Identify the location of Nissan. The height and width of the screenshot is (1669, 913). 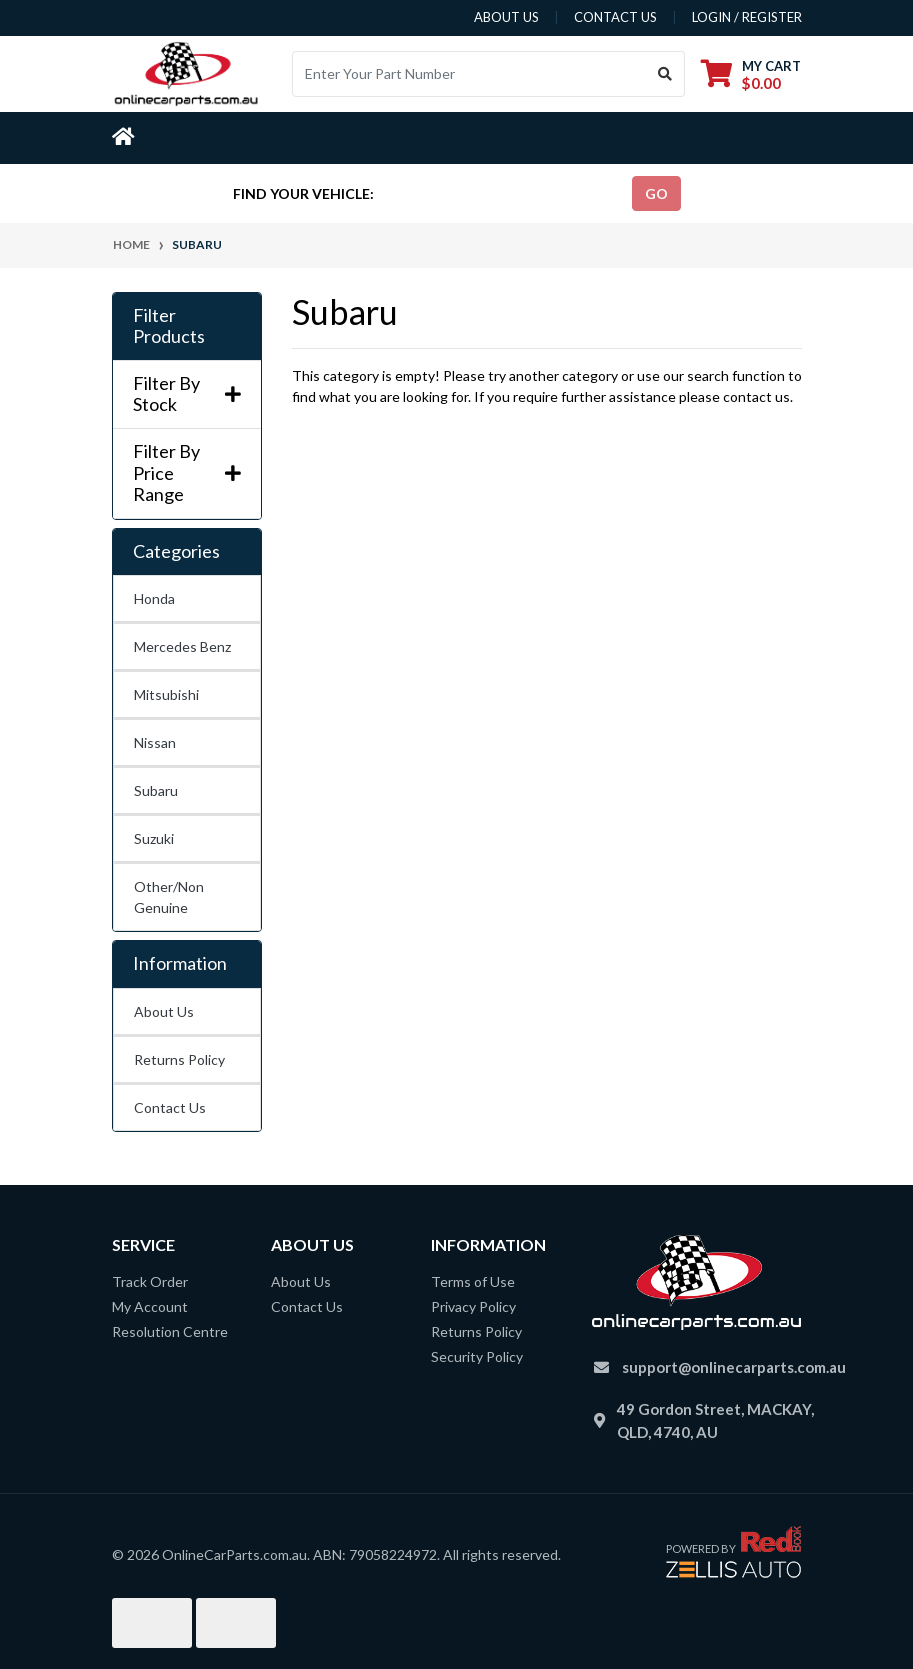
(155, 742).